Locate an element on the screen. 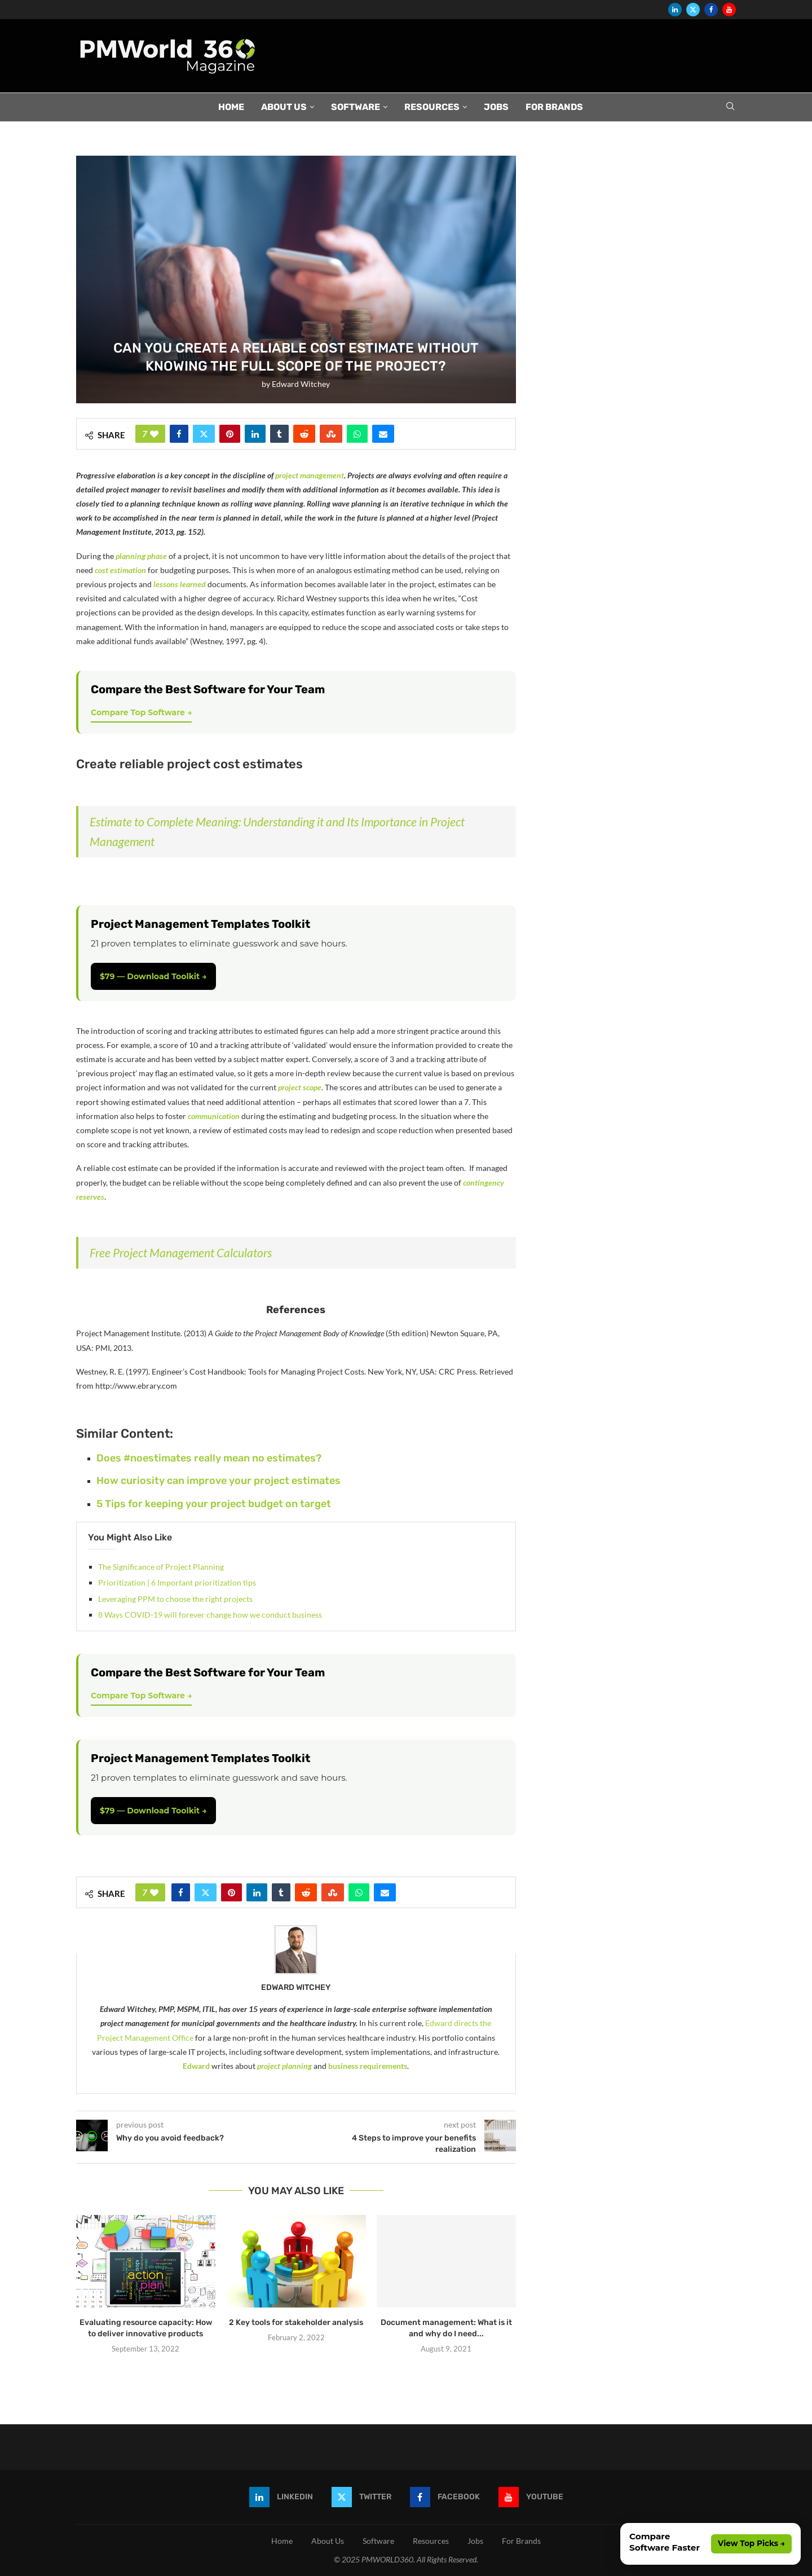  [Share on Whatsapp] is located at coordinates (357, 434).